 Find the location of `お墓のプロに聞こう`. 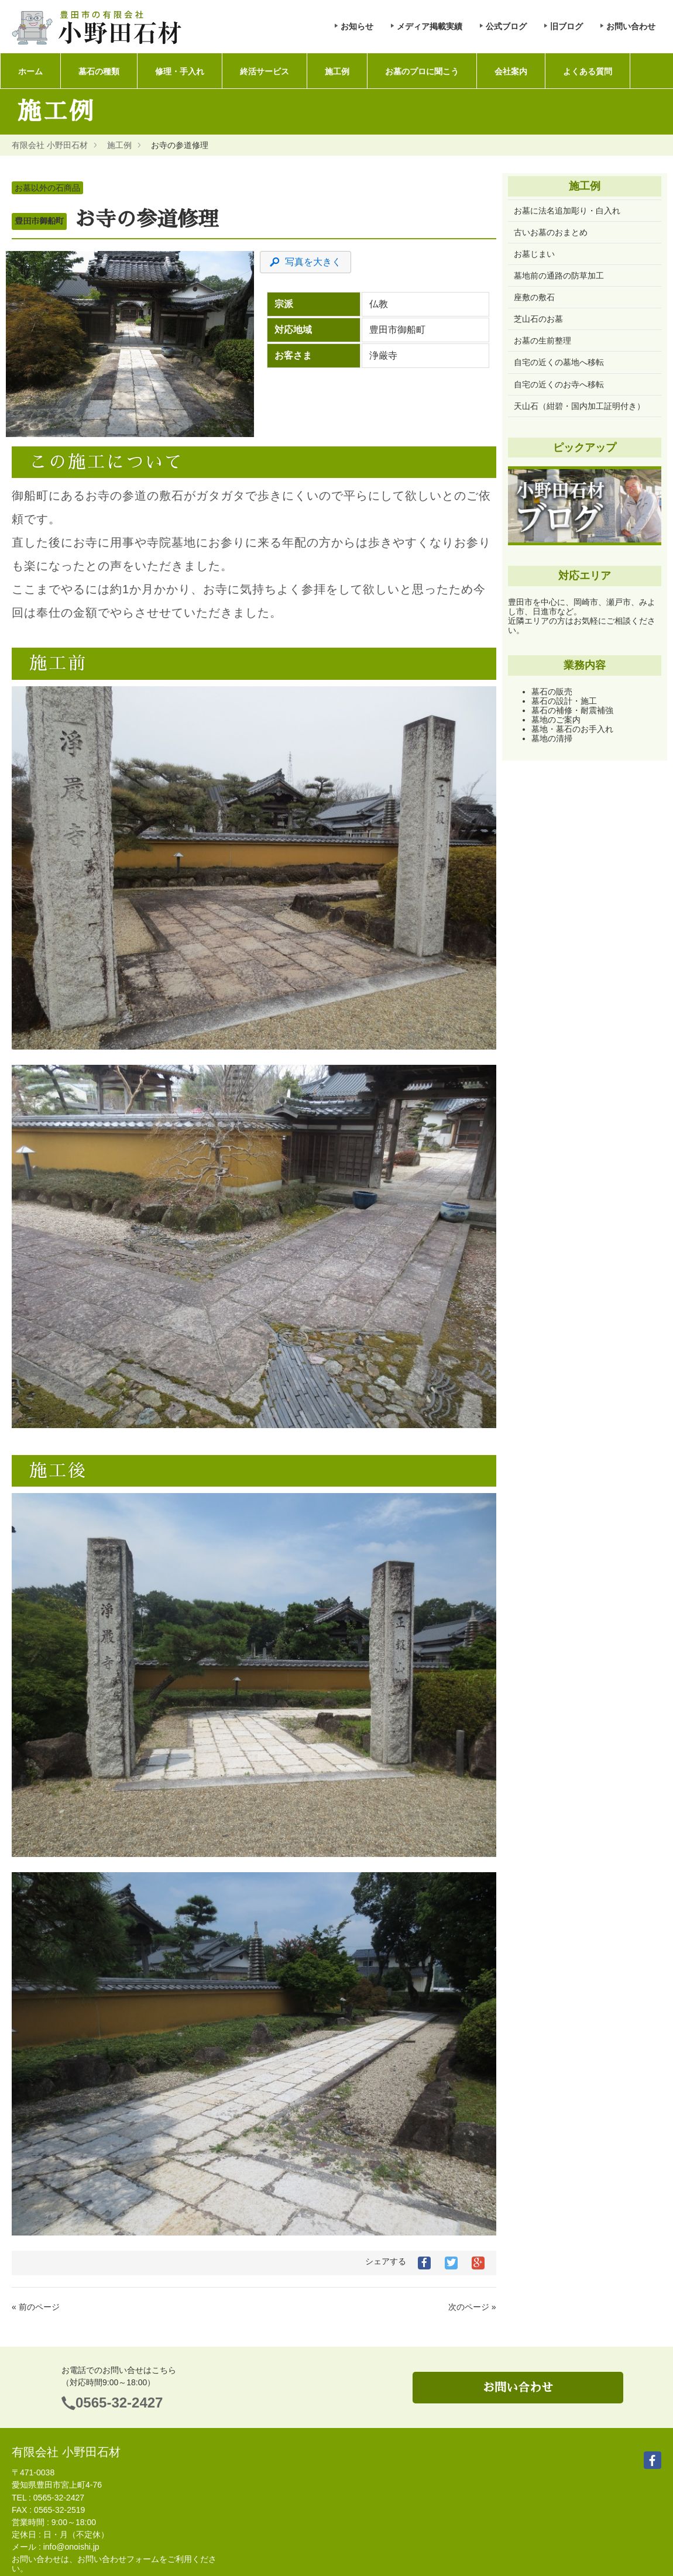

お墓のプロに聞こう is located at coordinates (416, 71).